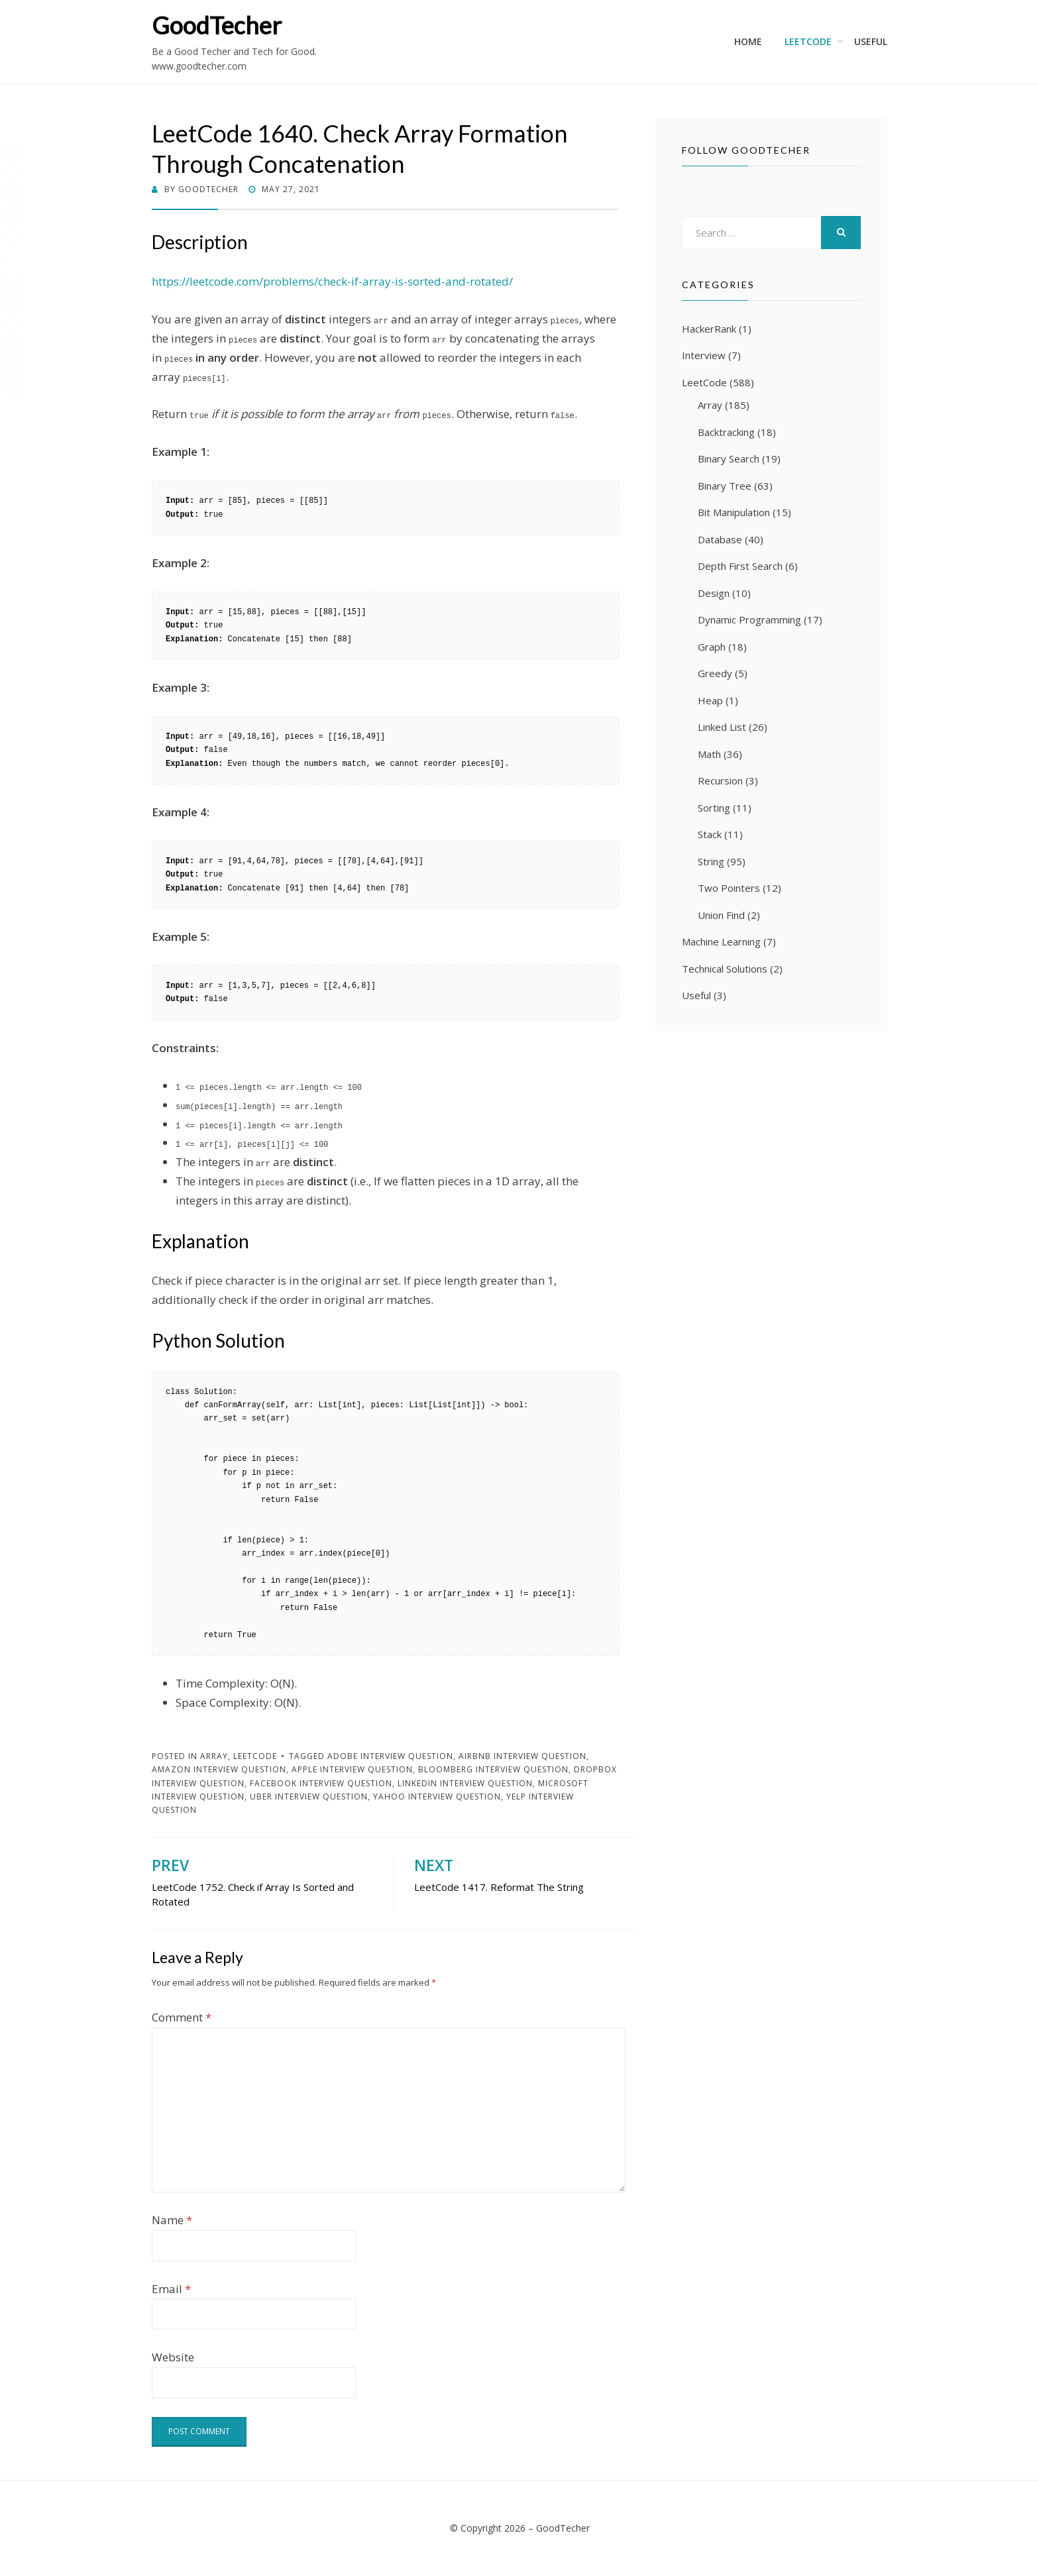 Image resolution: width=1039 pixels, height=2576 pixels. What do you see at coordinates (709, 754) in the screenshot?
I see `Math` at bounding box center [709, 754].